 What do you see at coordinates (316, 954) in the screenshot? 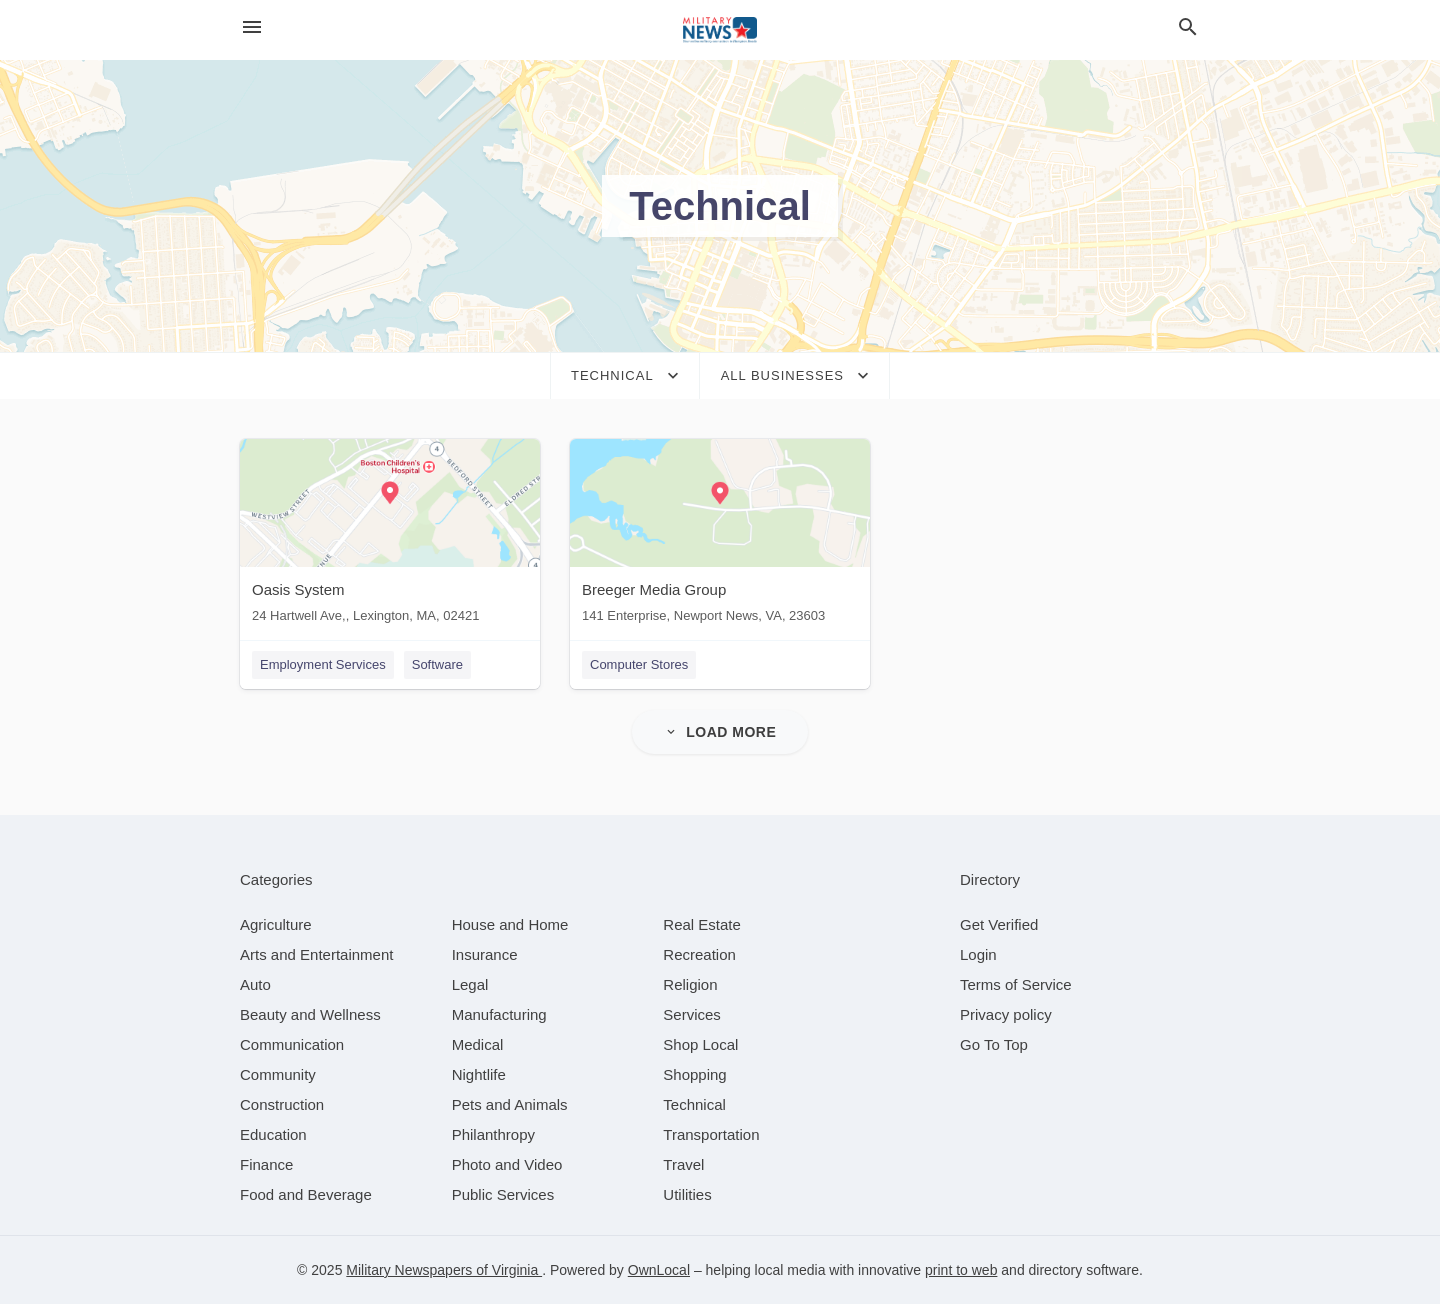
I see `[category Arts and Entertainment]` at bounding box center [316, 954].